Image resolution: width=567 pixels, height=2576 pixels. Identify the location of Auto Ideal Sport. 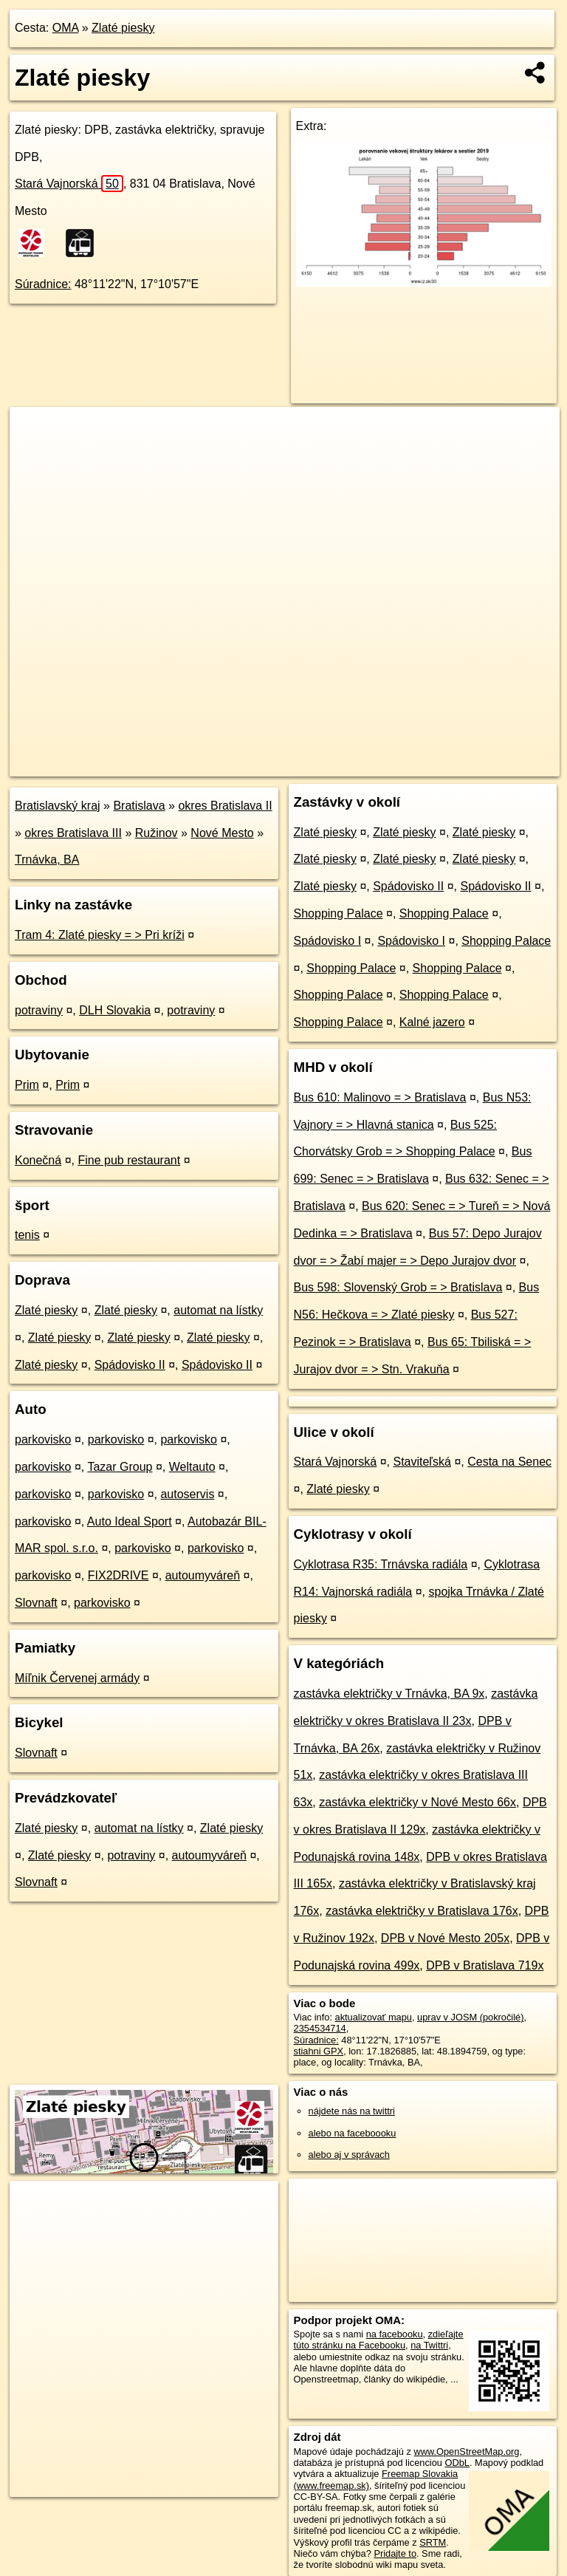
(129, 1521).